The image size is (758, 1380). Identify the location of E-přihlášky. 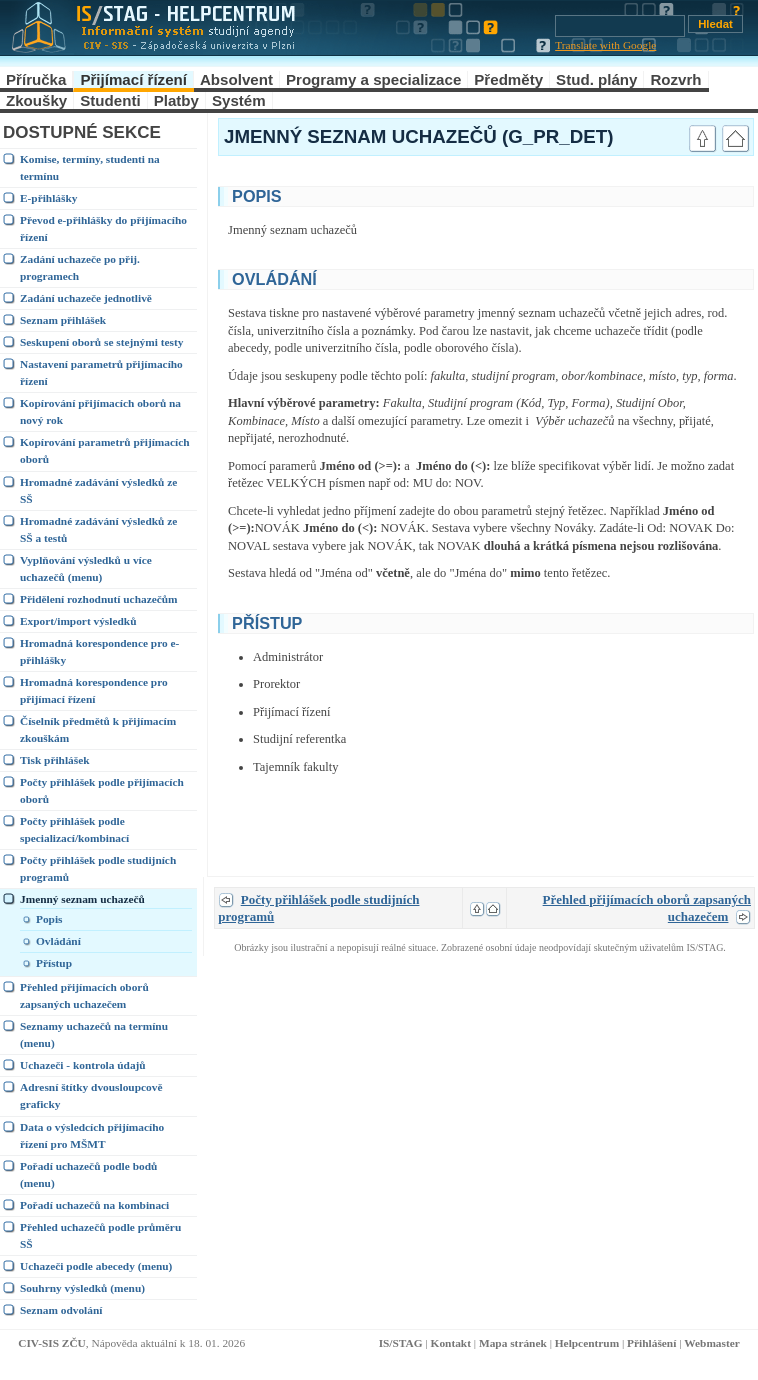
(48, 198).